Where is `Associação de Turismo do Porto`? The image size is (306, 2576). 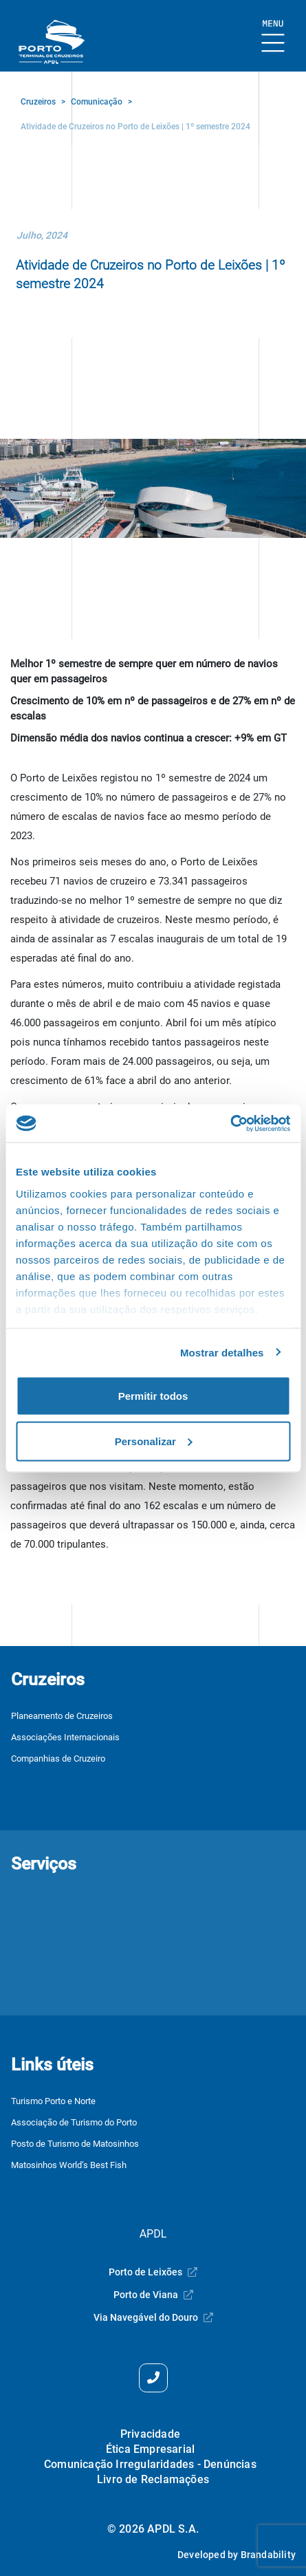 Associação de Turismo do Porto is located at coordinates (74, 2122).